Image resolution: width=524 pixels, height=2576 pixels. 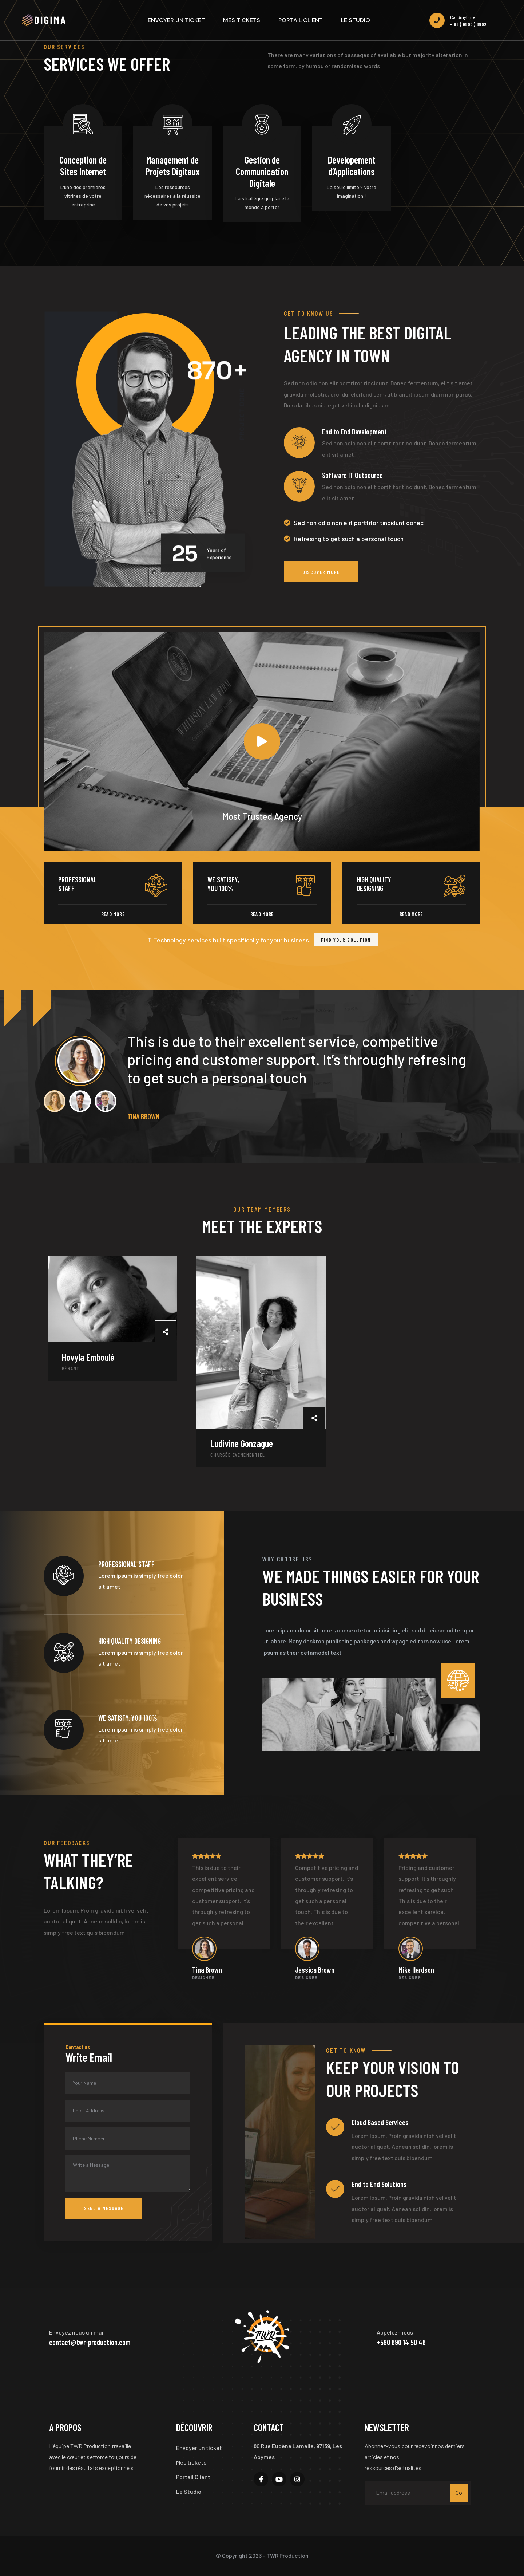 I want to click on high quality designing, so click(x=374, y=884).